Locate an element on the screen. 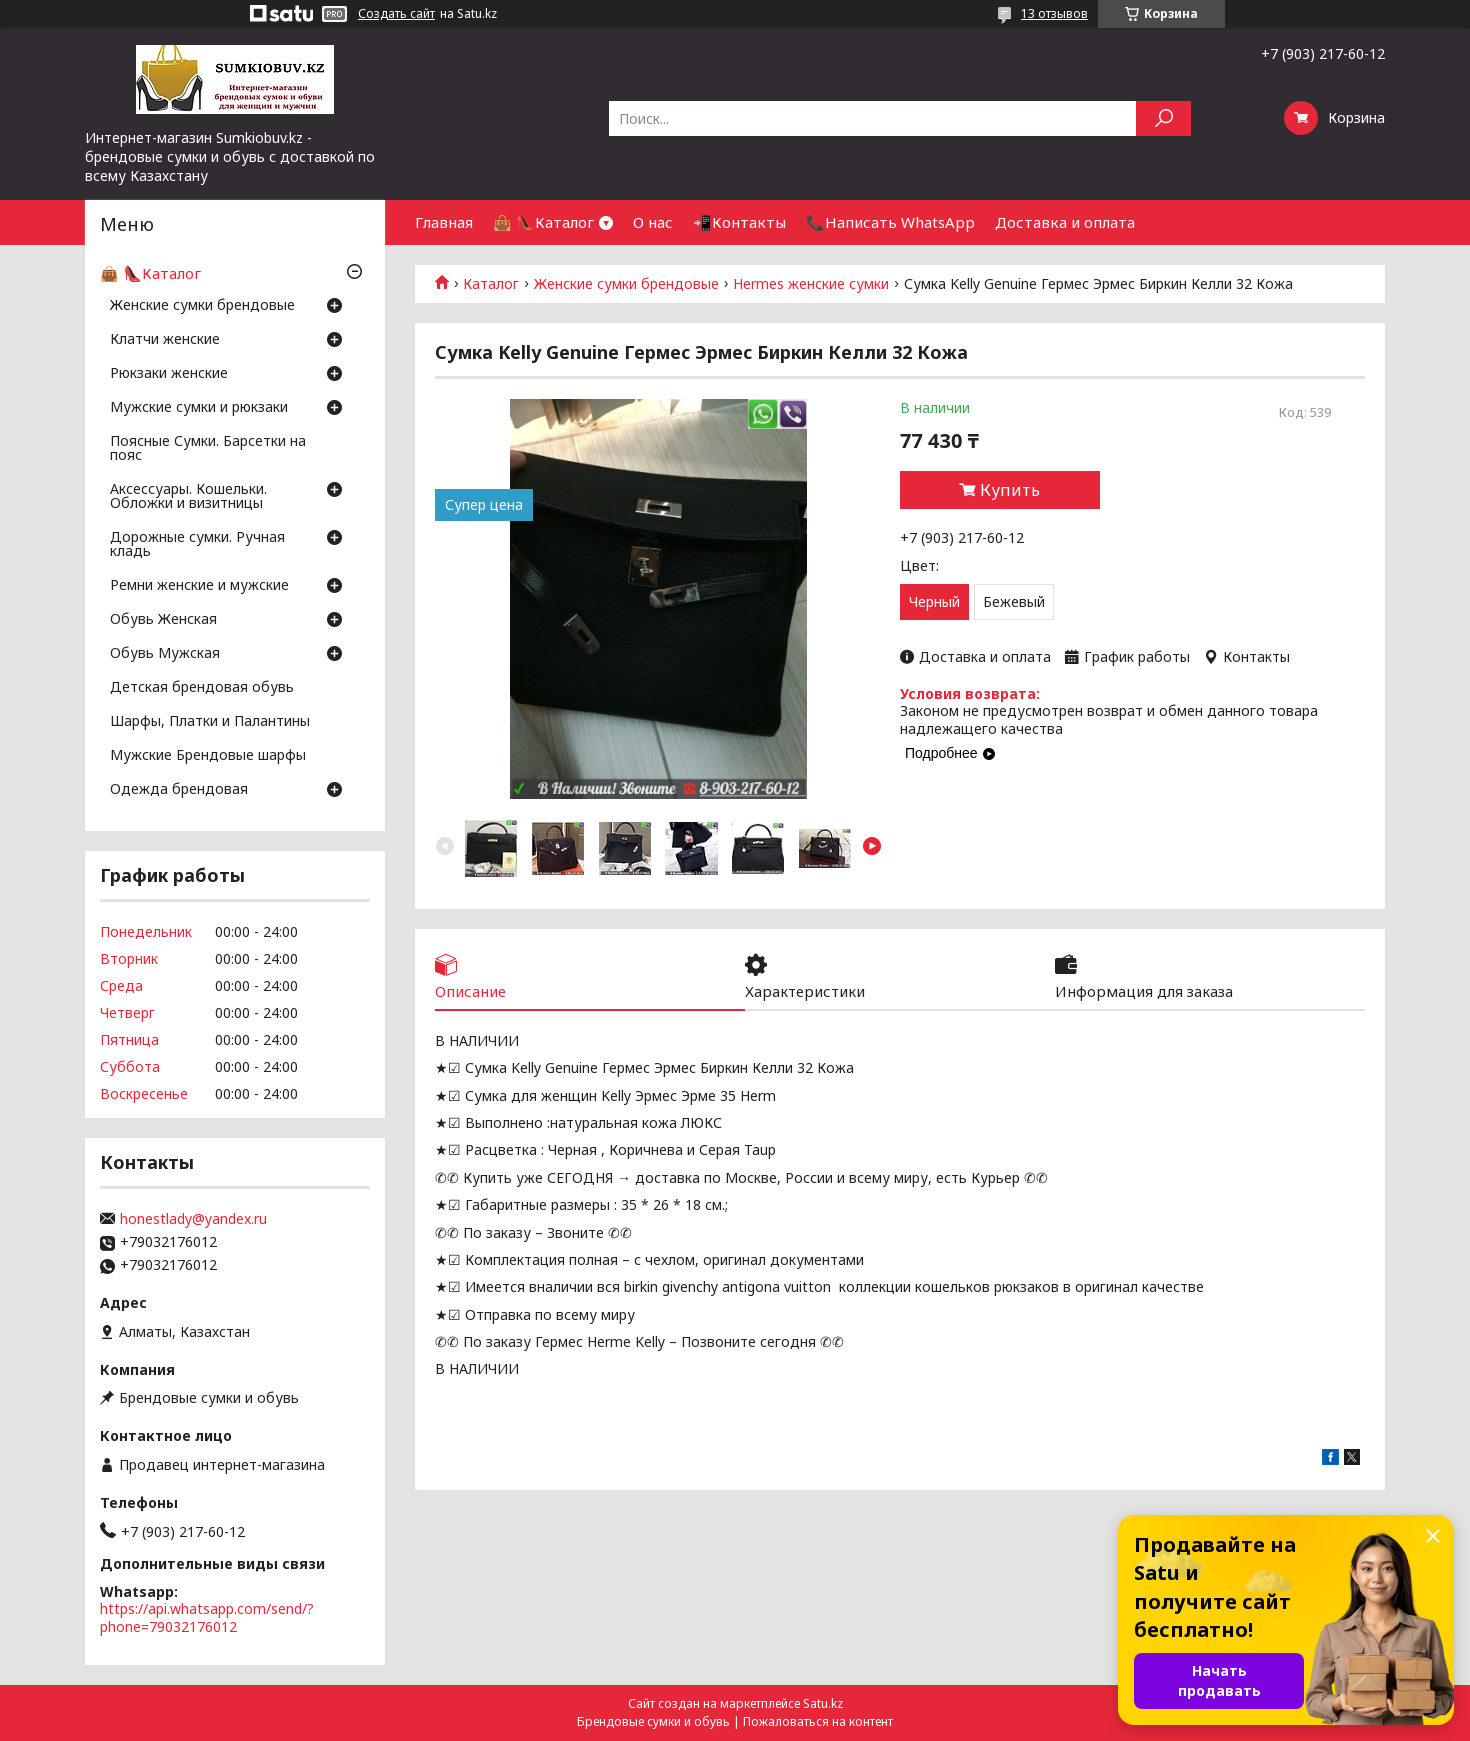 The width and height of the screenshot is (1470, 1741). Аксессуары. Кошельки. Обложки и визитницы is located at coordinates (188, 497).